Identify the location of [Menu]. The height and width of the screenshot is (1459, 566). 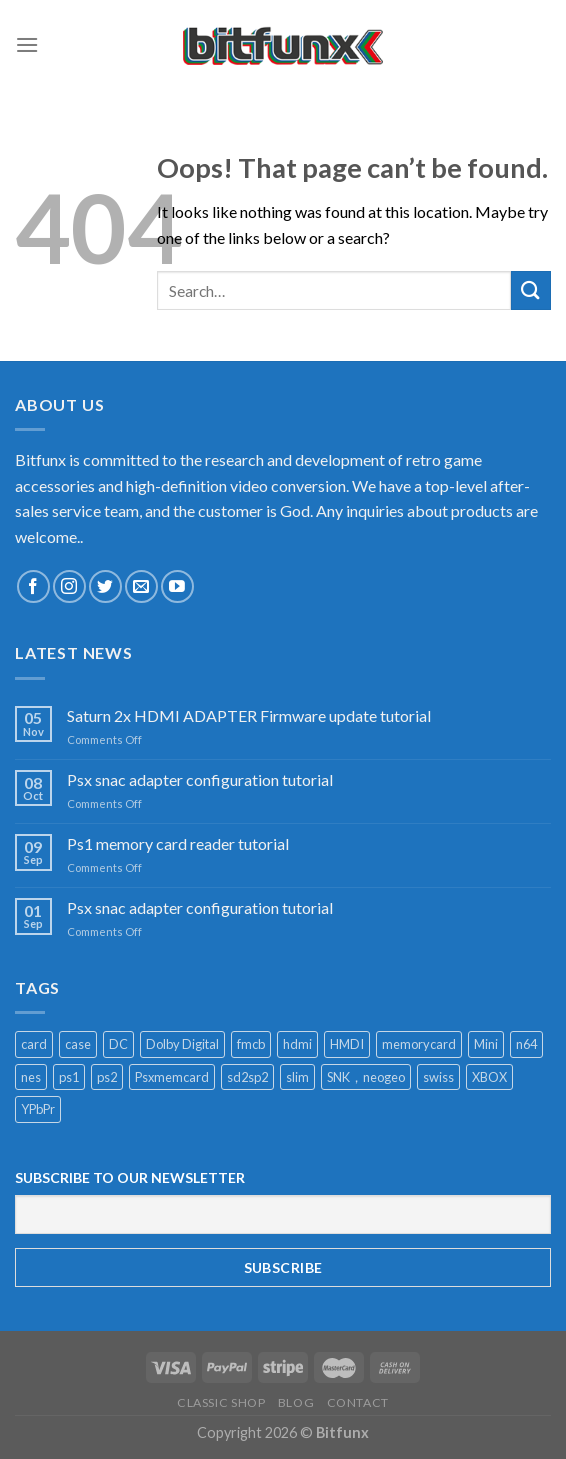
(27, 44).